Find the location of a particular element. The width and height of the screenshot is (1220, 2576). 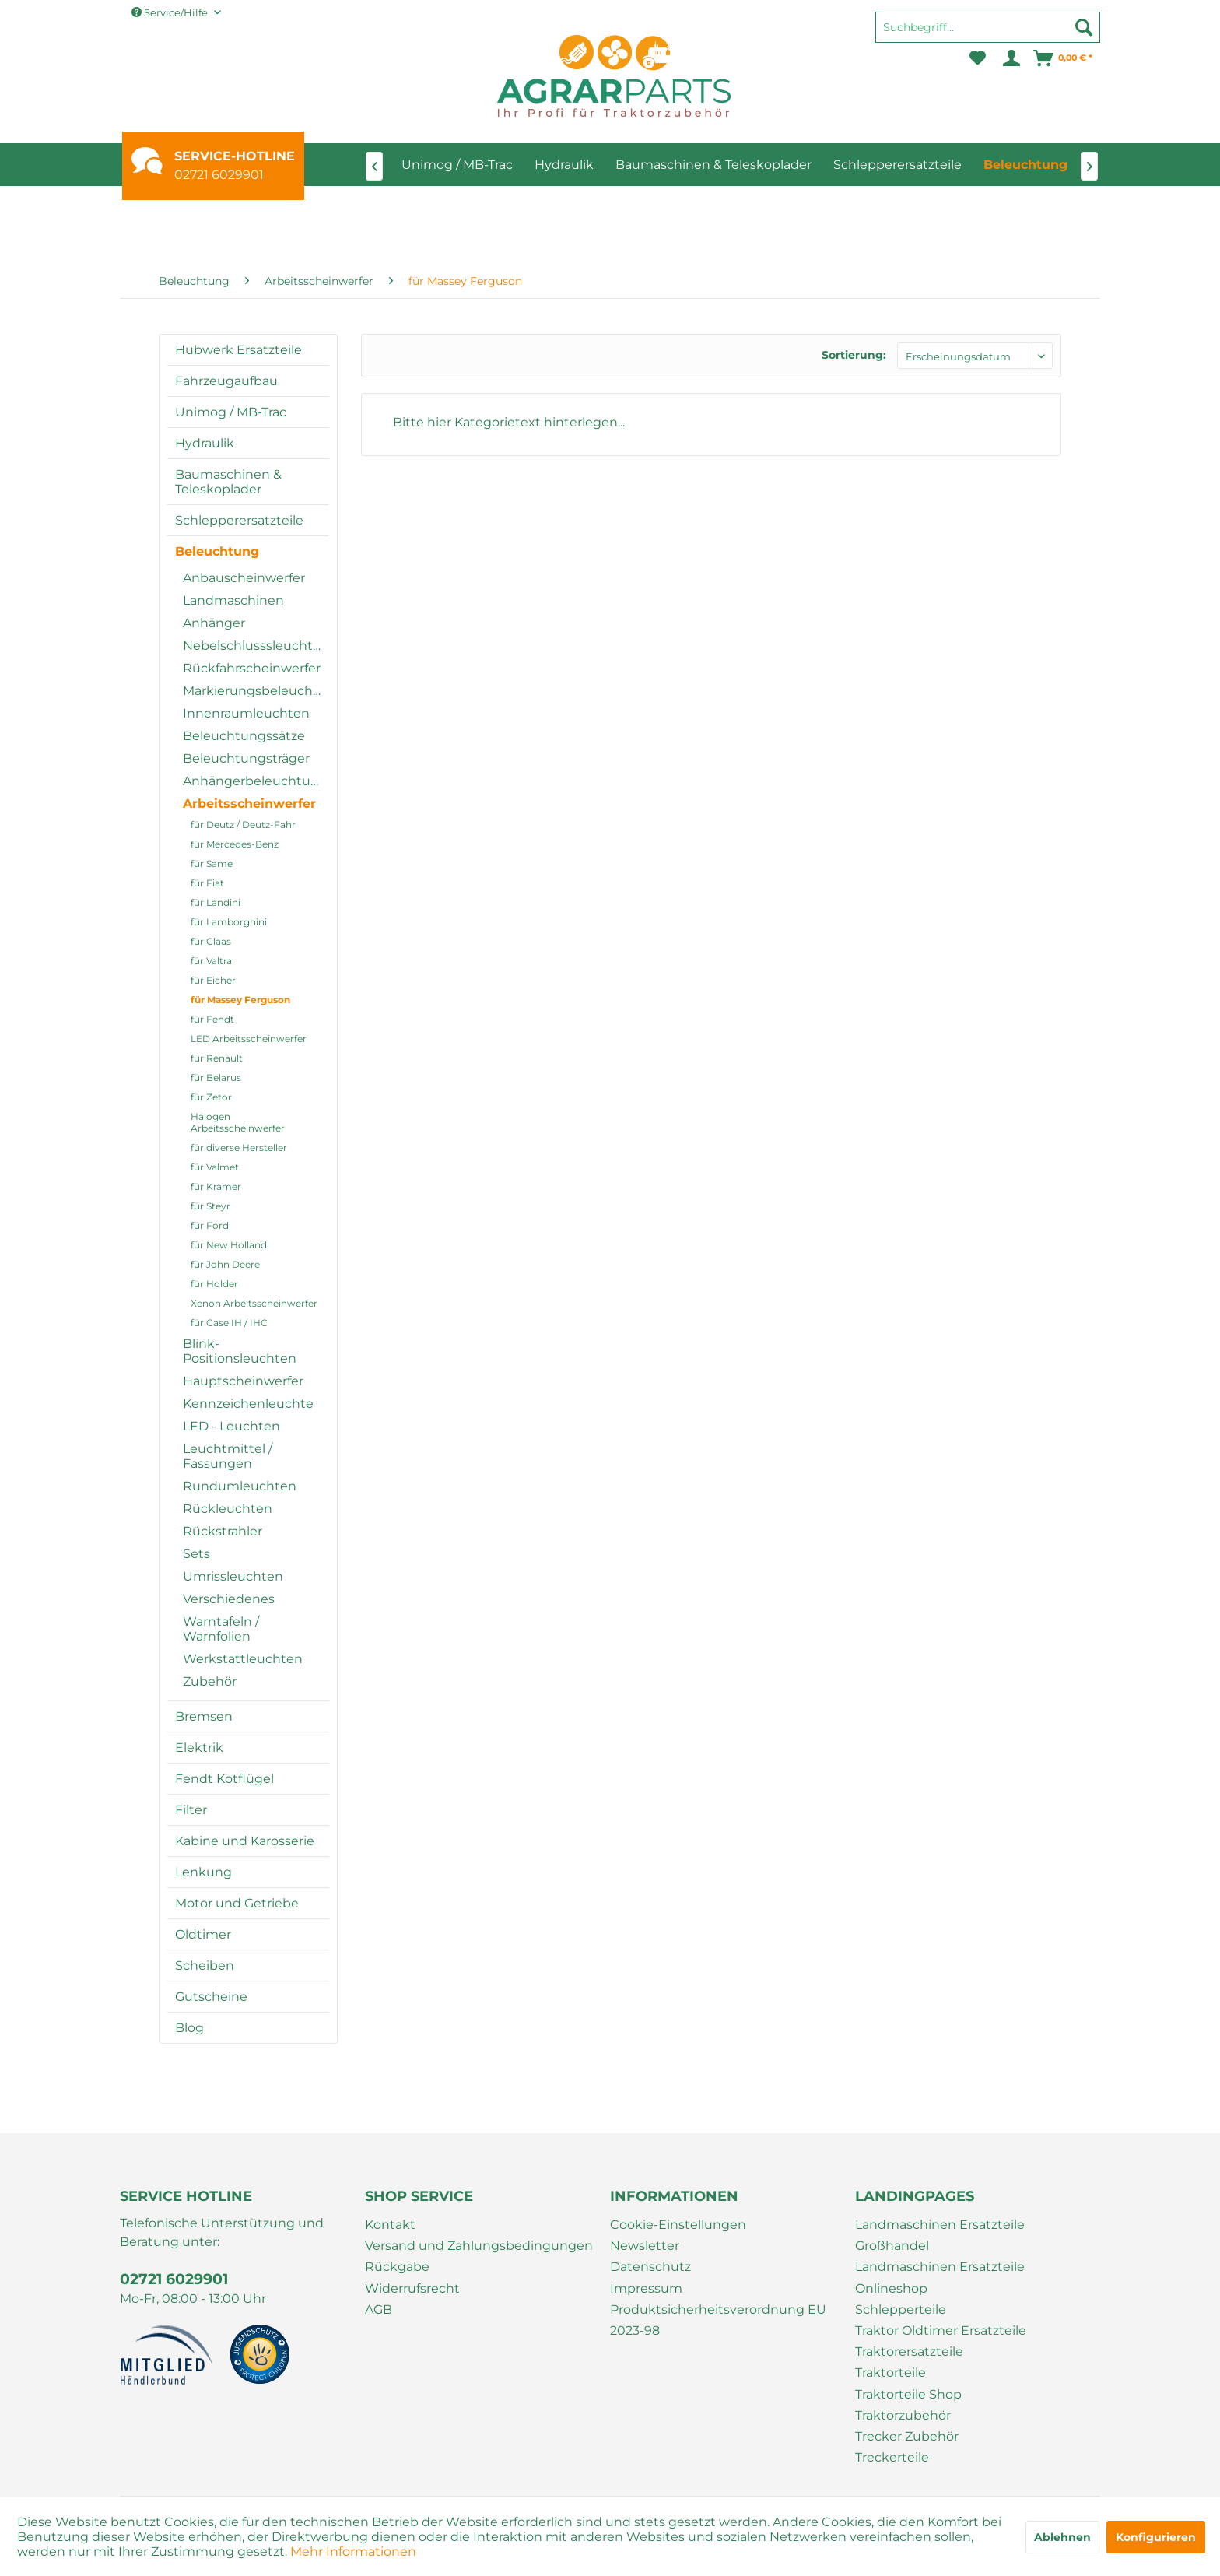

für Mercedes-Benz is located at coordinates (235, 844).